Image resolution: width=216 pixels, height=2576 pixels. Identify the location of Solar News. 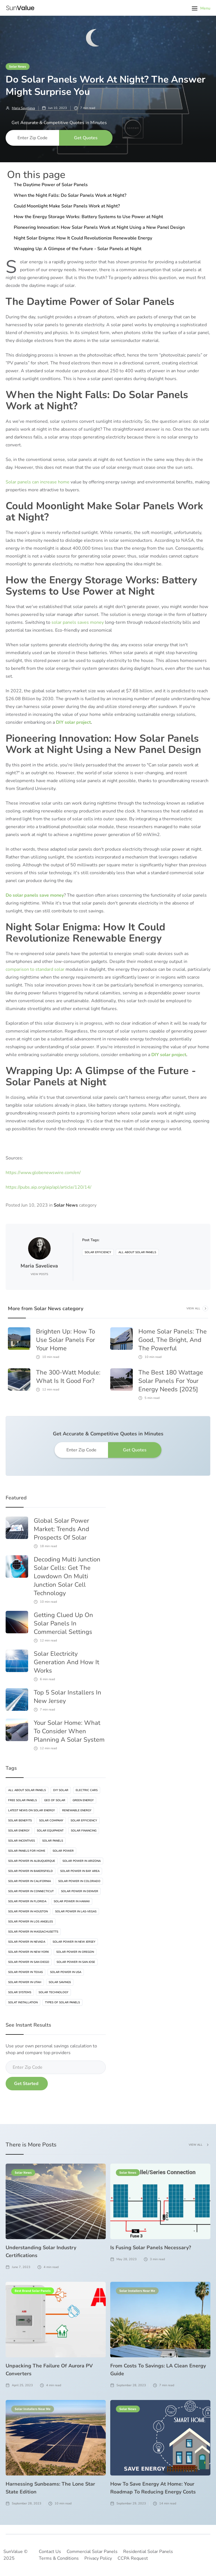
(17, 66).